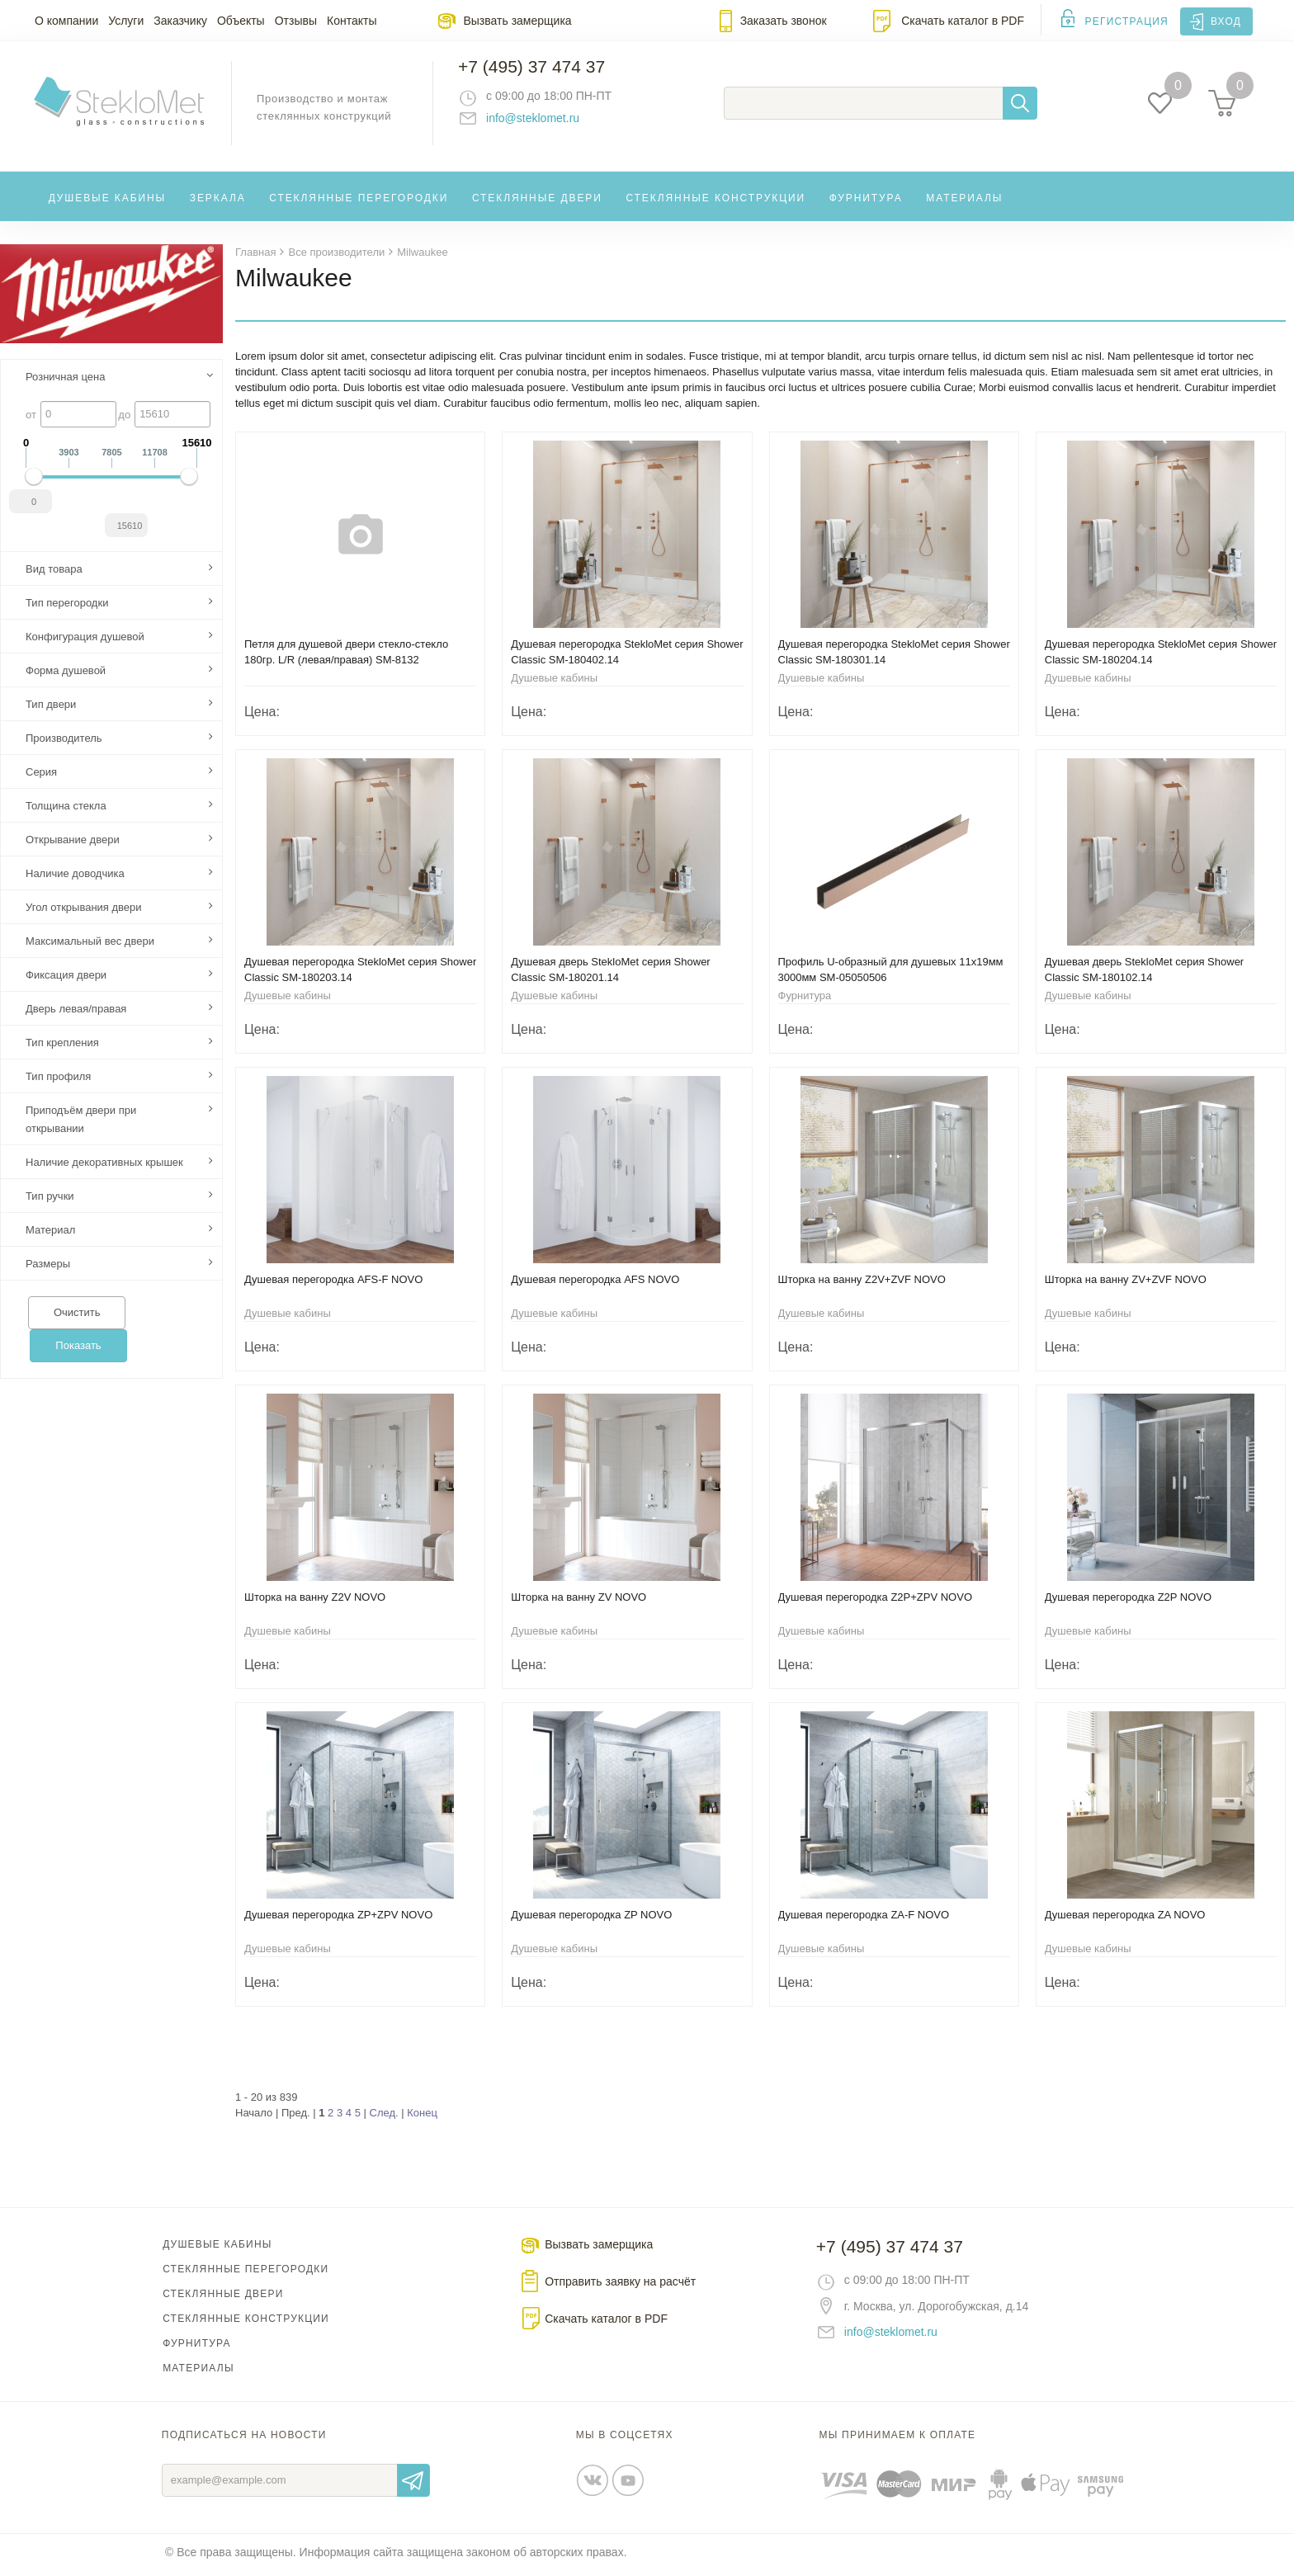 The image size is (1294, 2576). Describe the element at coordinates (48, 1268) in the screenshot. I see `Размеры` at that location.